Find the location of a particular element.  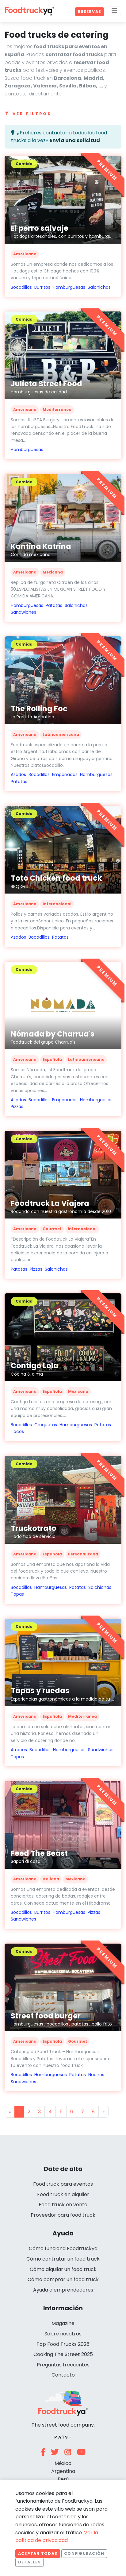

Ver filtros is located at coordinates (28, 113).